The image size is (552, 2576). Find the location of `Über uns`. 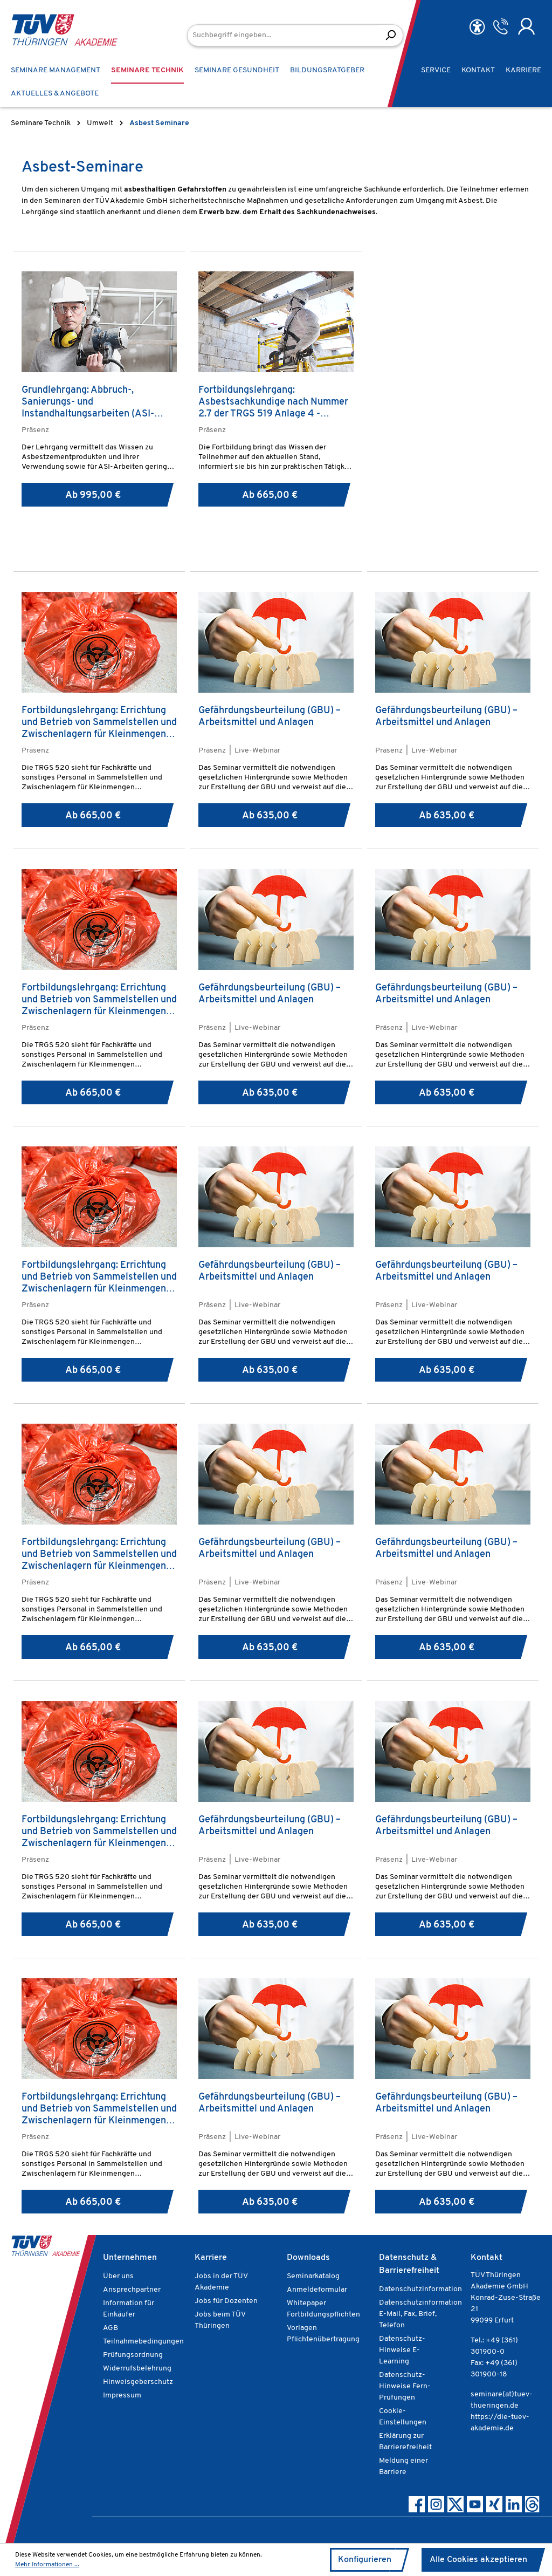

Über uns is located at coordinates (118, 2276).